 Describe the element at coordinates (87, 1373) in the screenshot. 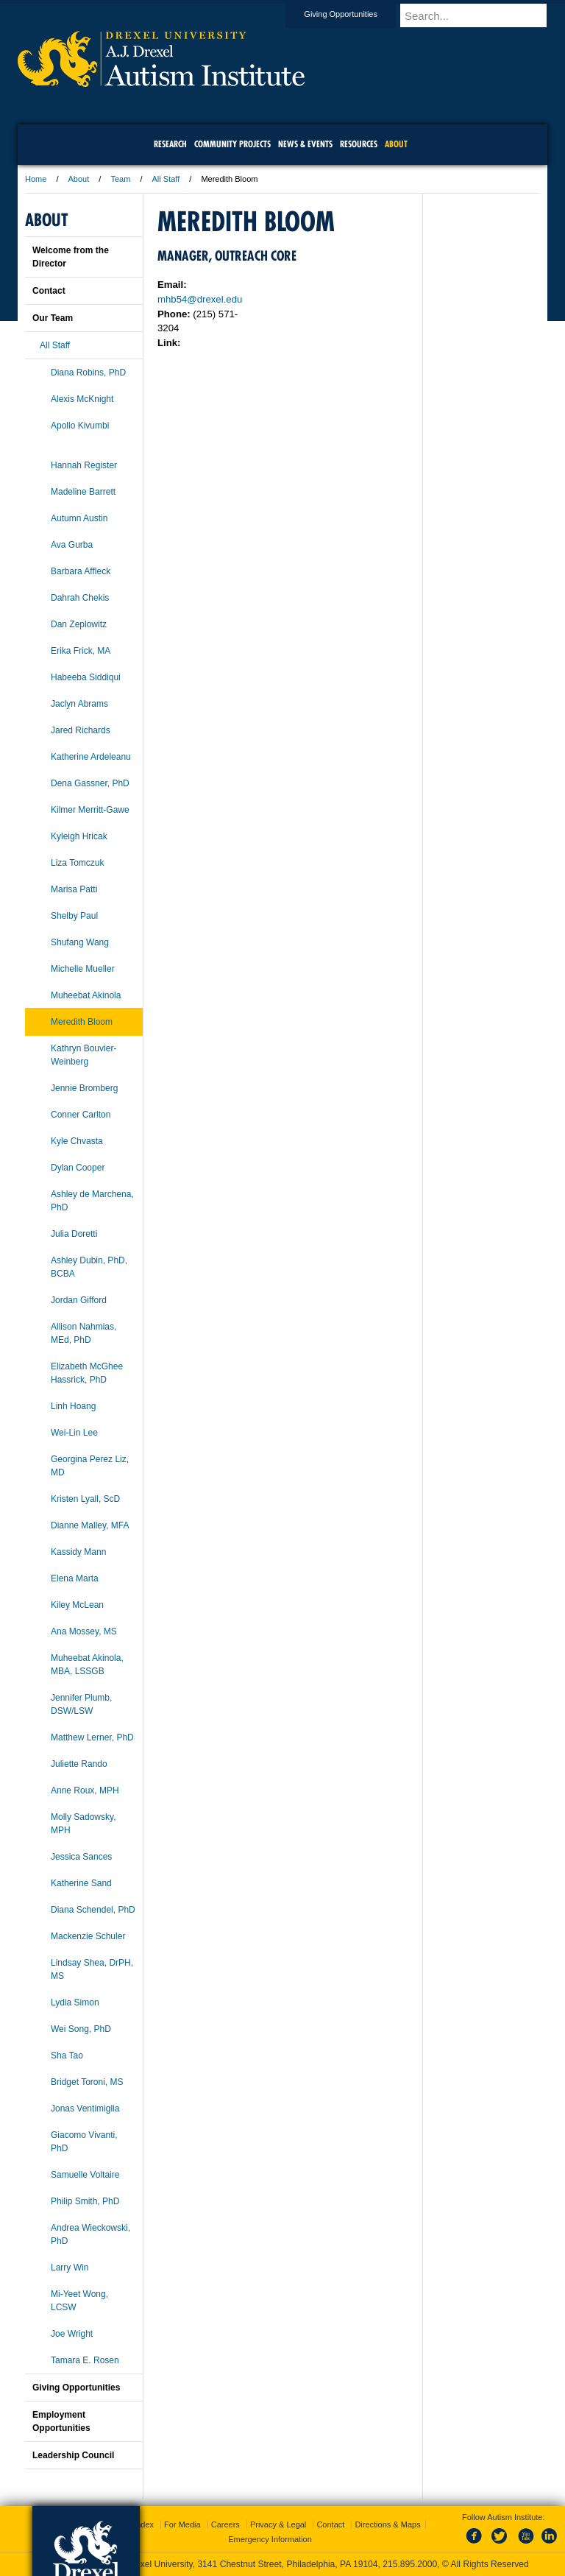

I see `Elizabeth McGhee Hassrick, PhD` at that location.